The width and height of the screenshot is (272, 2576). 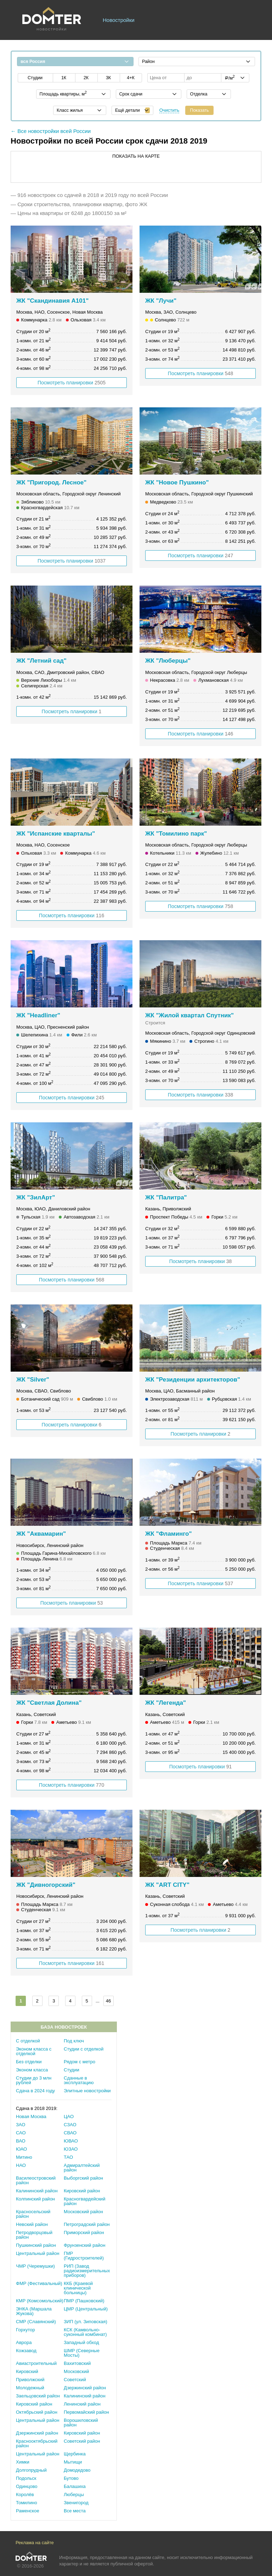 I want to click on ЖК "Испанские кварталы", so click(x=55, y=833).